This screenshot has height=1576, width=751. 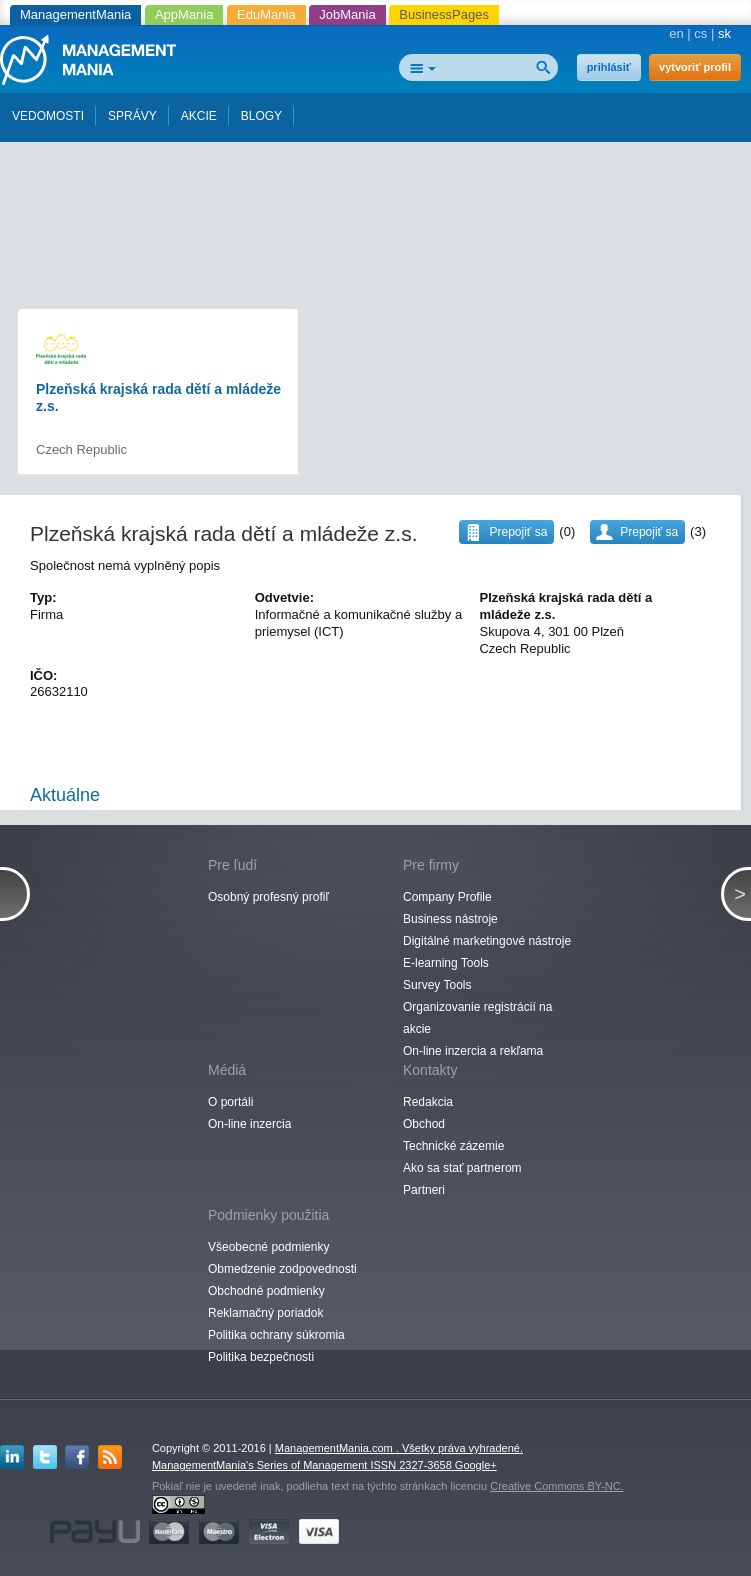 I want to click on Google+, so click(x=476, y=1465).